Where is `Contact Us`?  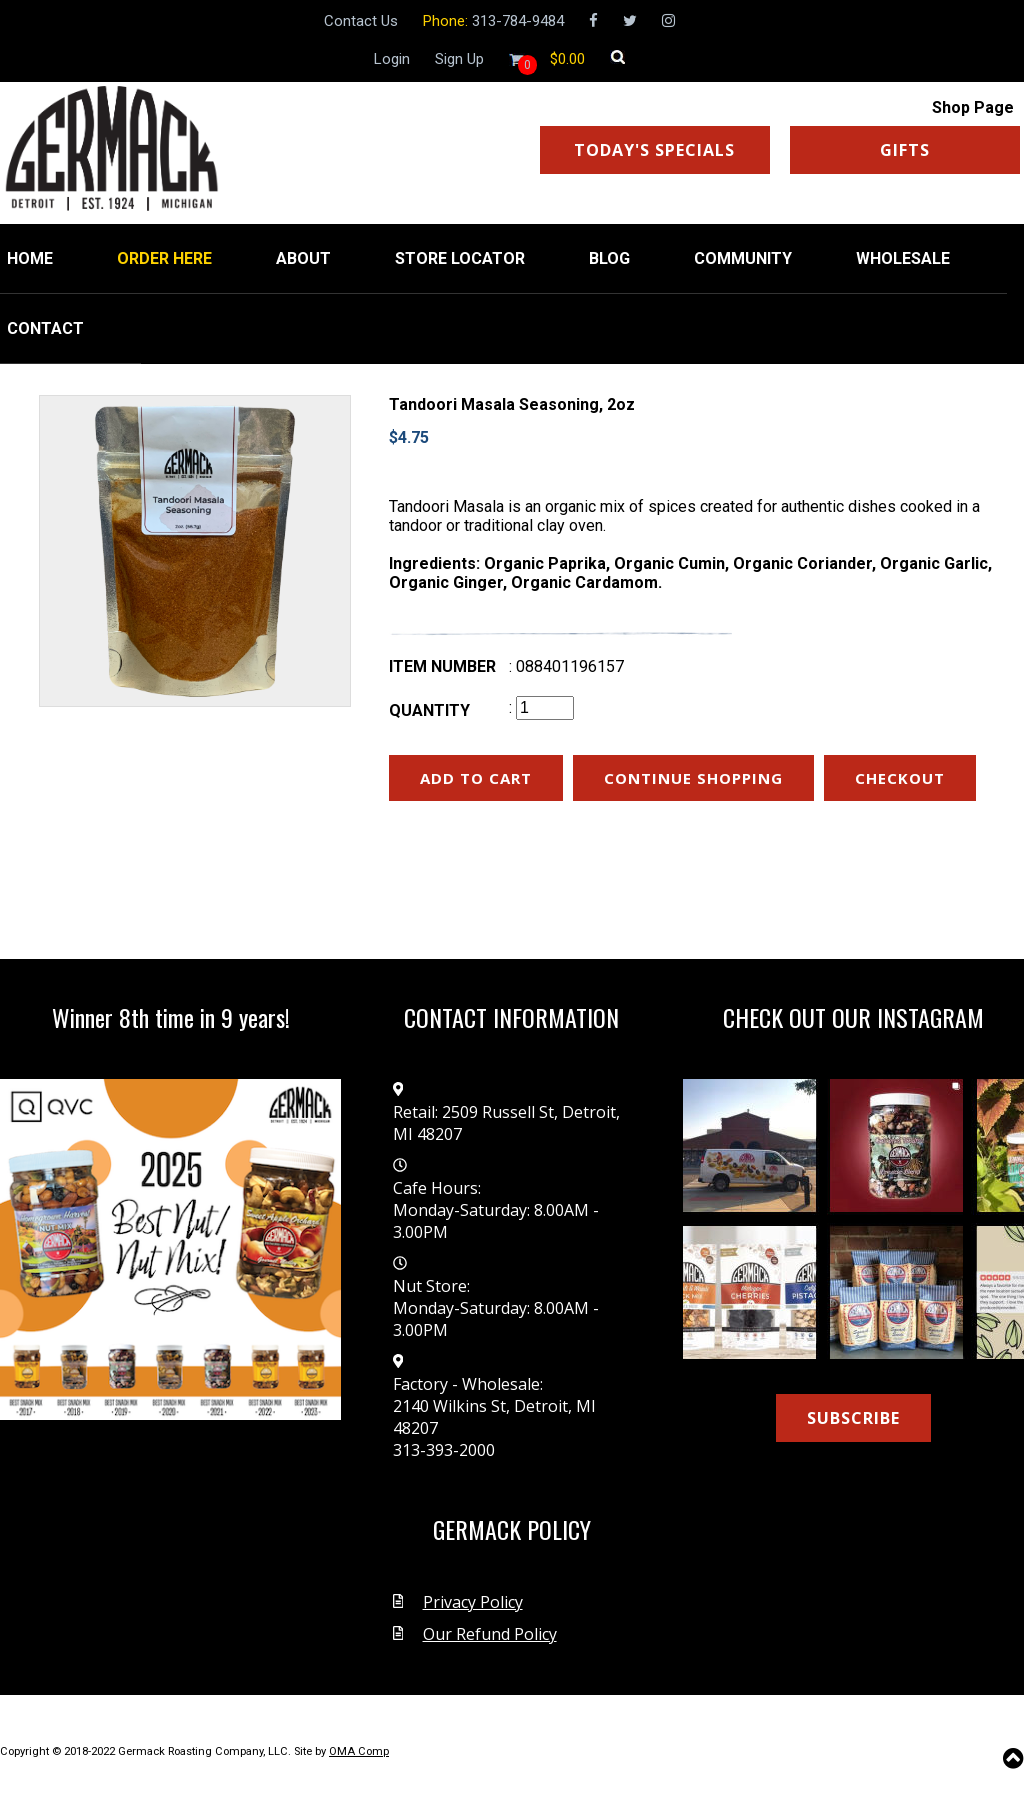
Contact Us is located at coordinates (361, 21).